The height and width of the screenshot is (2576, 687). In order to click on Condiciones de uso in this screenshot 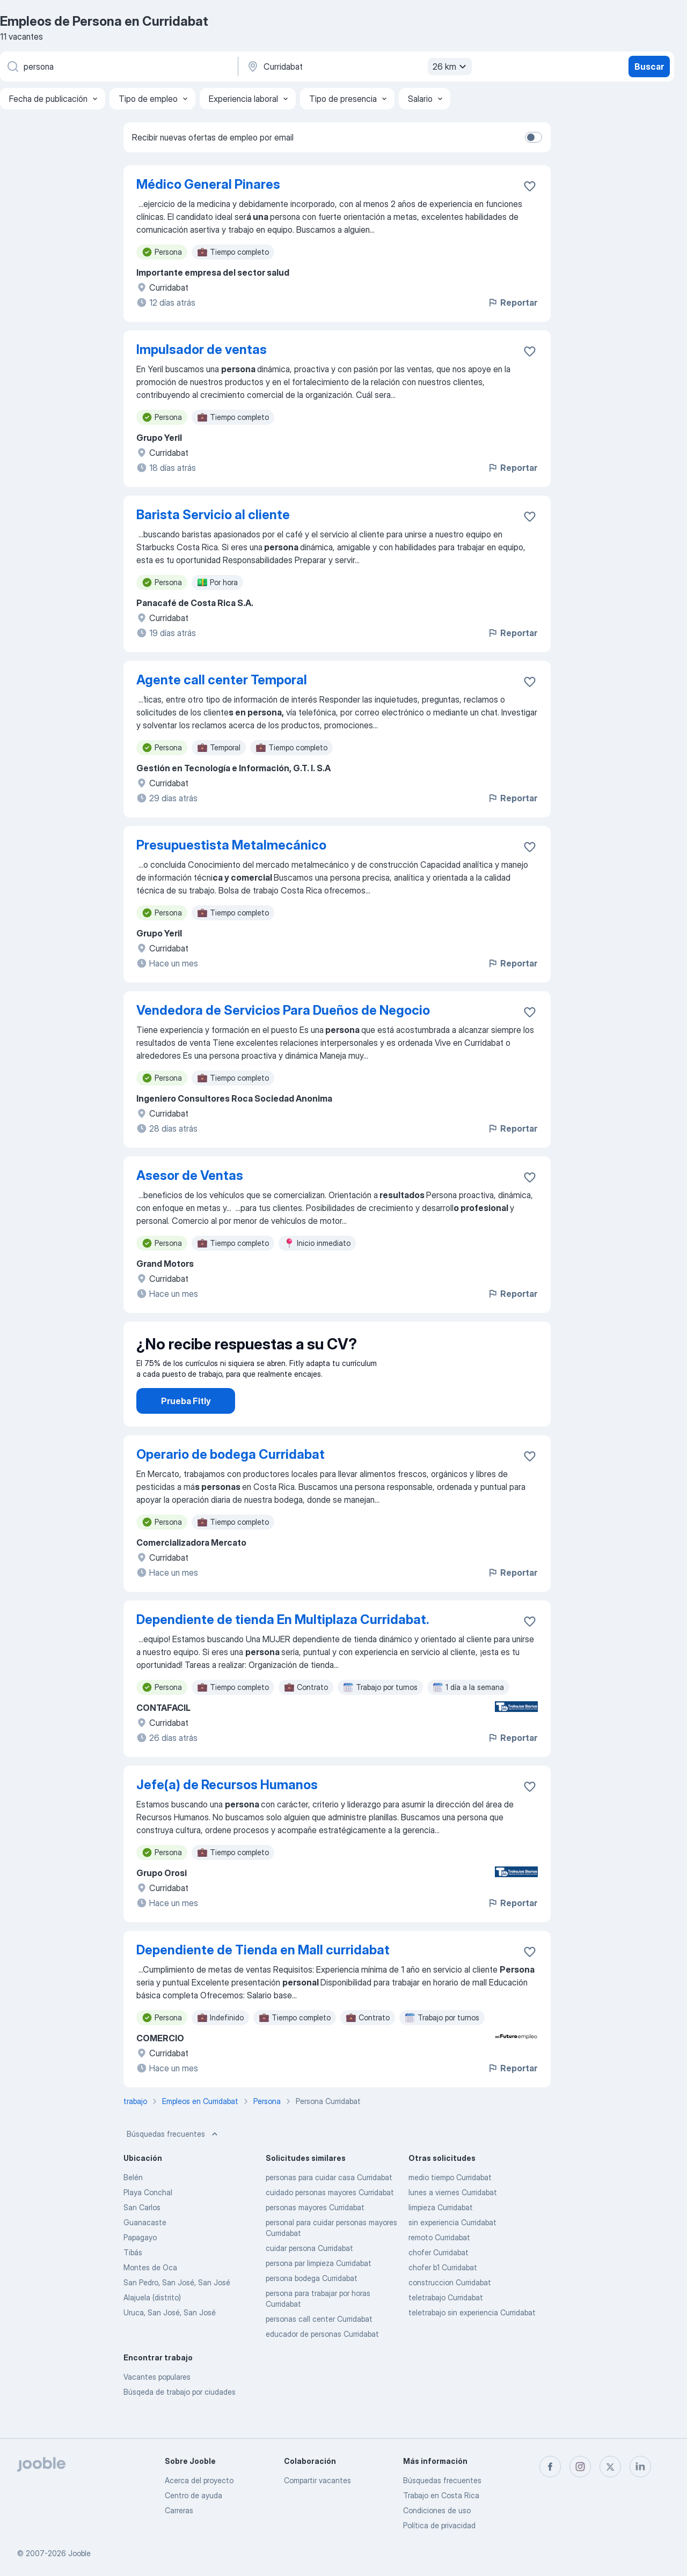, I will do `click(437, 2510)`.